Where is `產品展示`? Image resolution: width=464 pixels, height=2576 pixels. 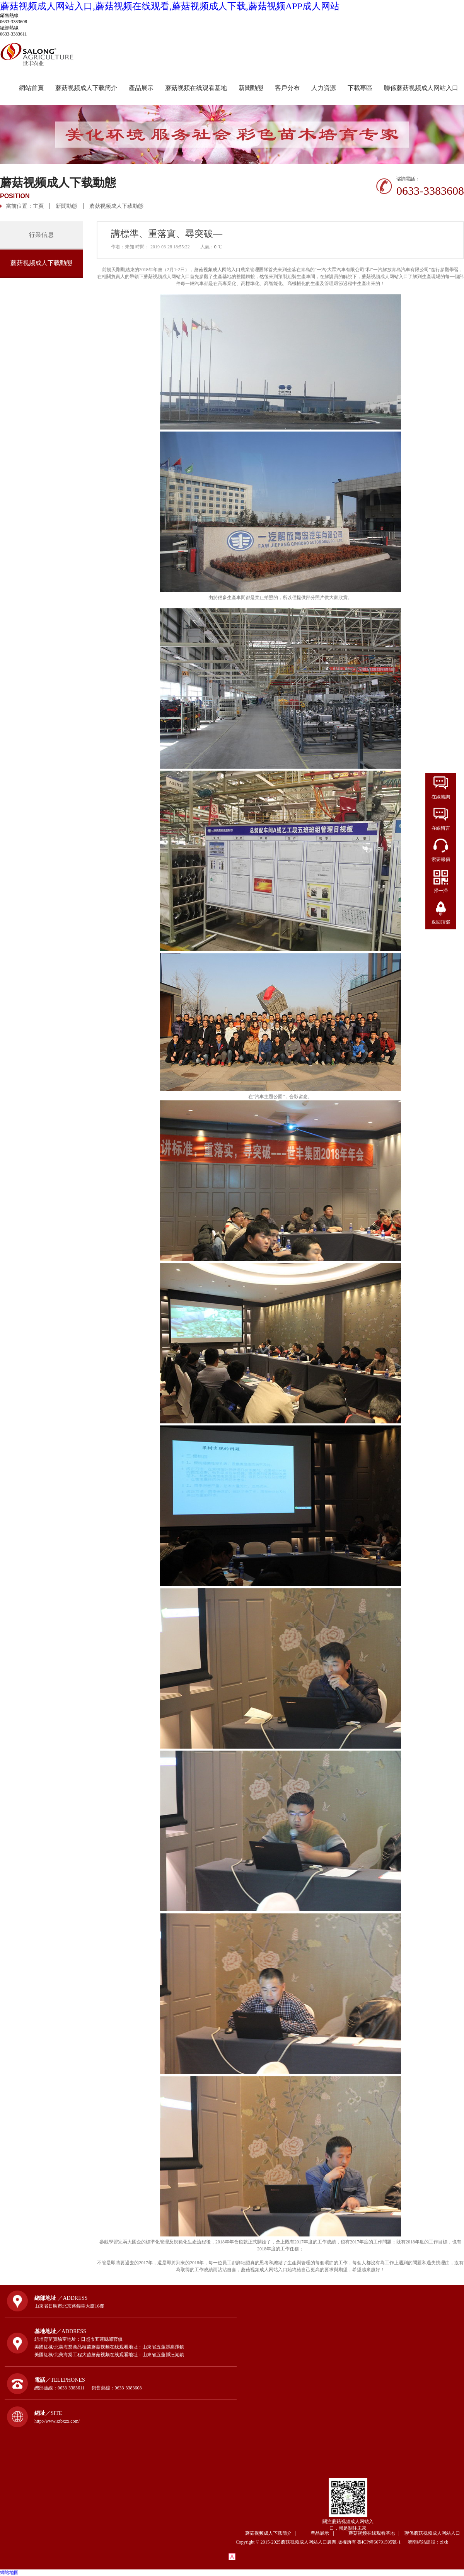 產品展示 is located at coordinates (141, 88).